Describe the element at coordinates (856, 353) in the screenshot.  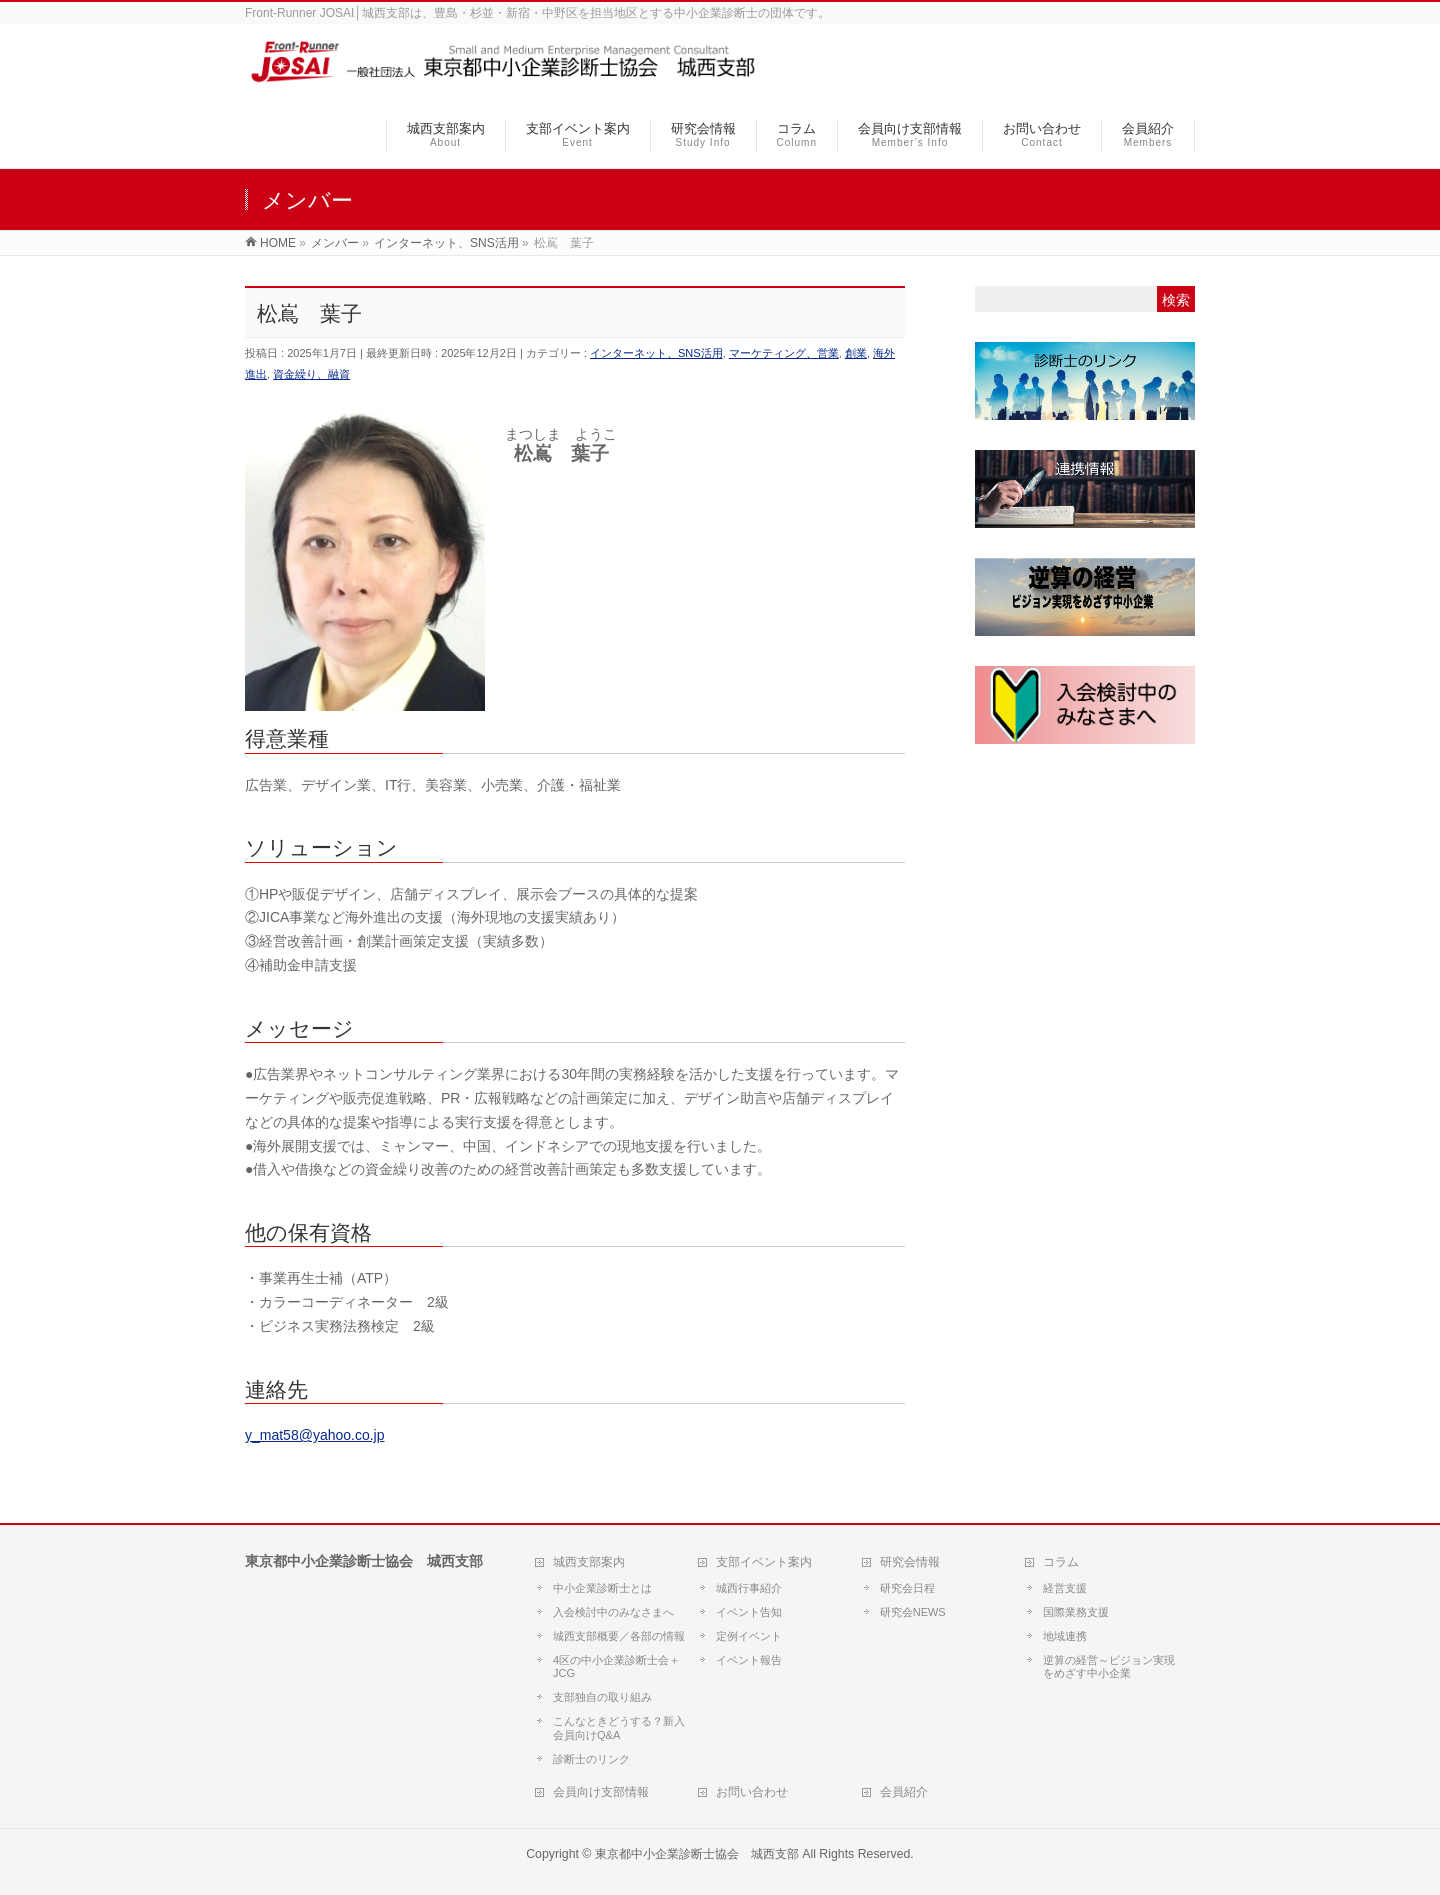
I see `創業` at that location.